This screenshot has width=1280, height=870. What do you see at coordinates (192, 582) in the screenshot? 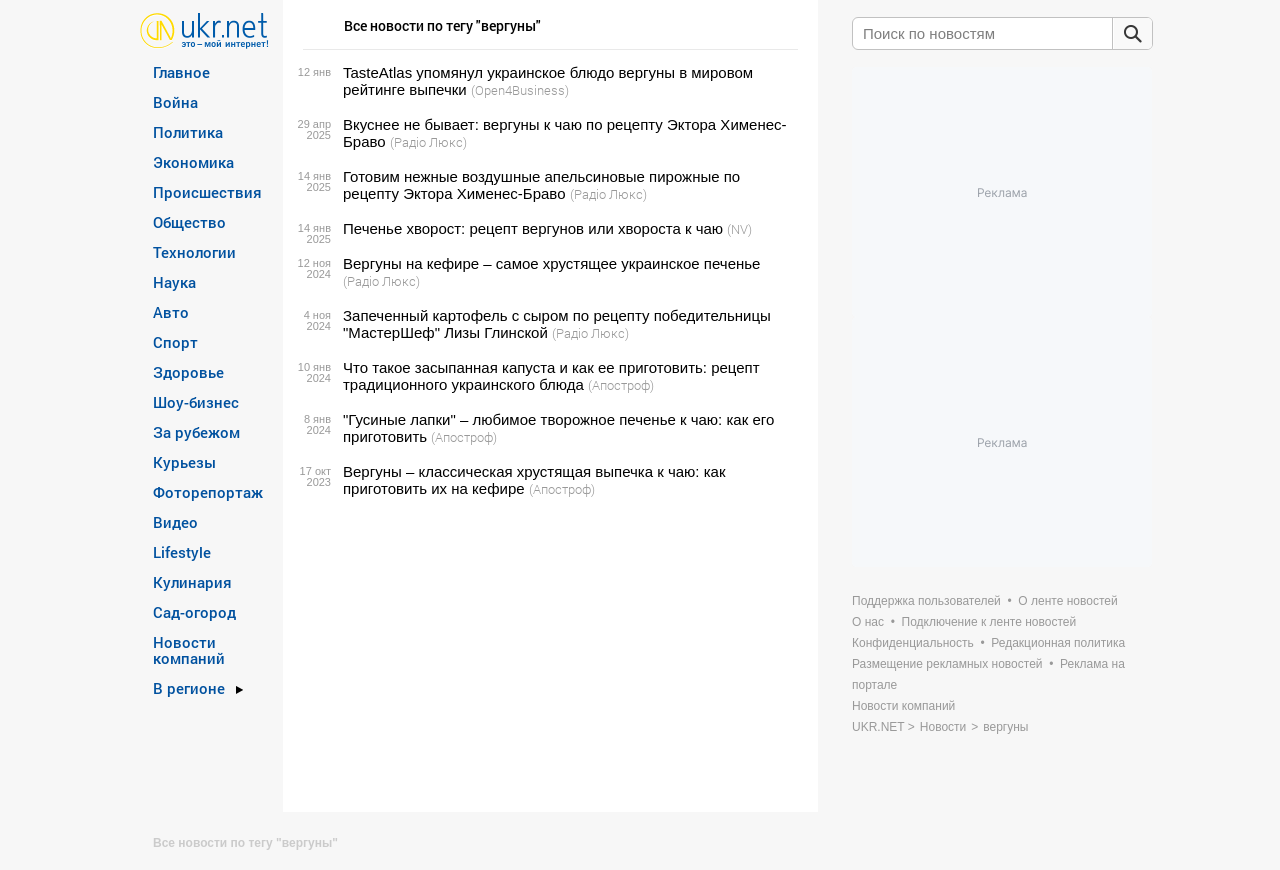
I see `Кулинария` at bounding box center [192, 582].